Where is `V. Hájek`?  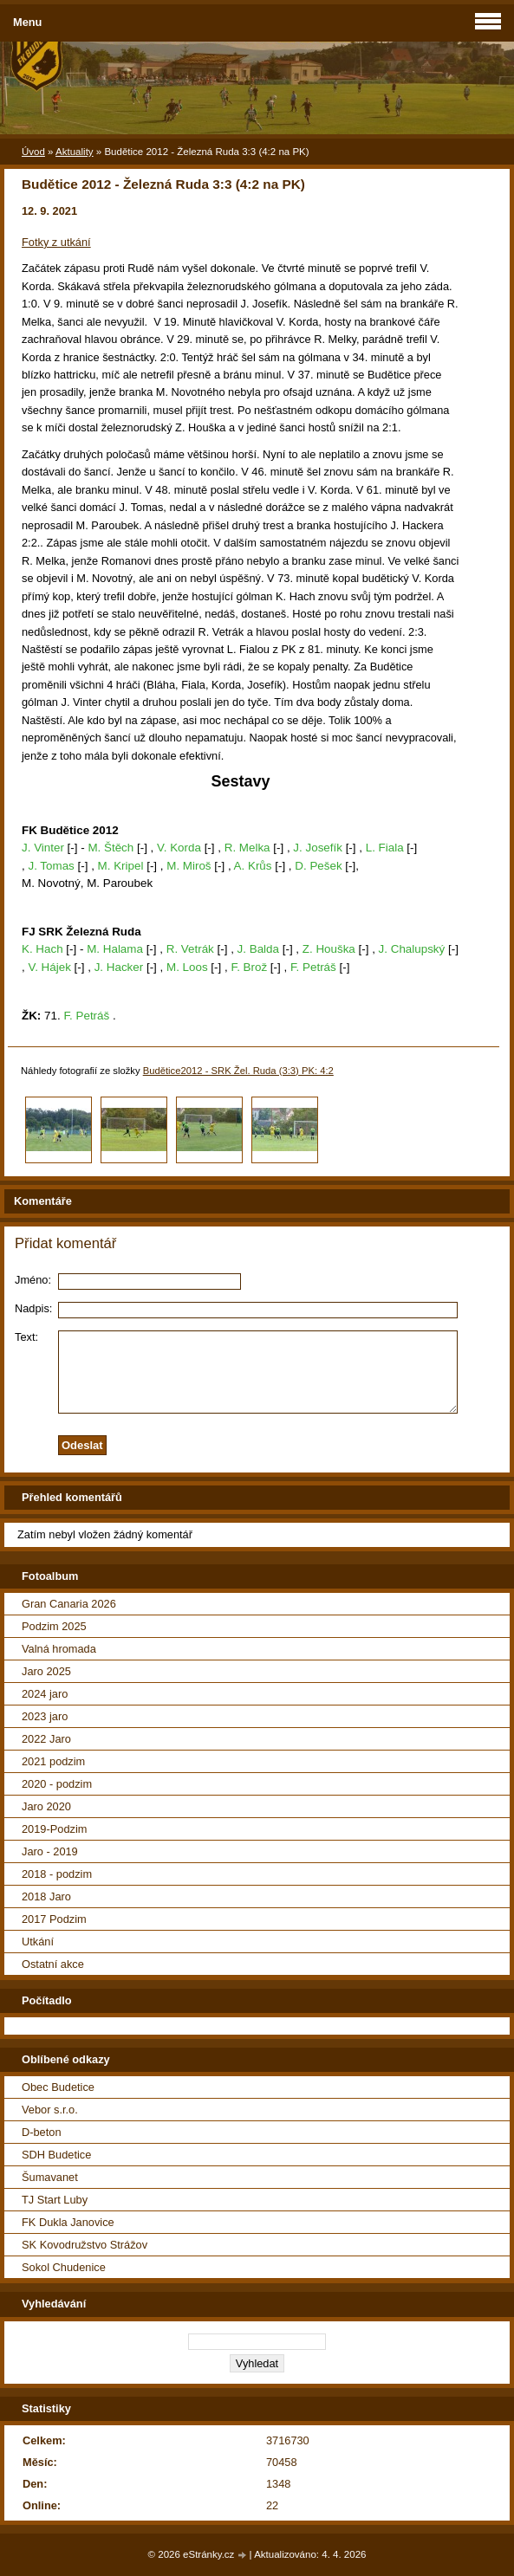
V. Hájek is located at coordinates (49, 967).